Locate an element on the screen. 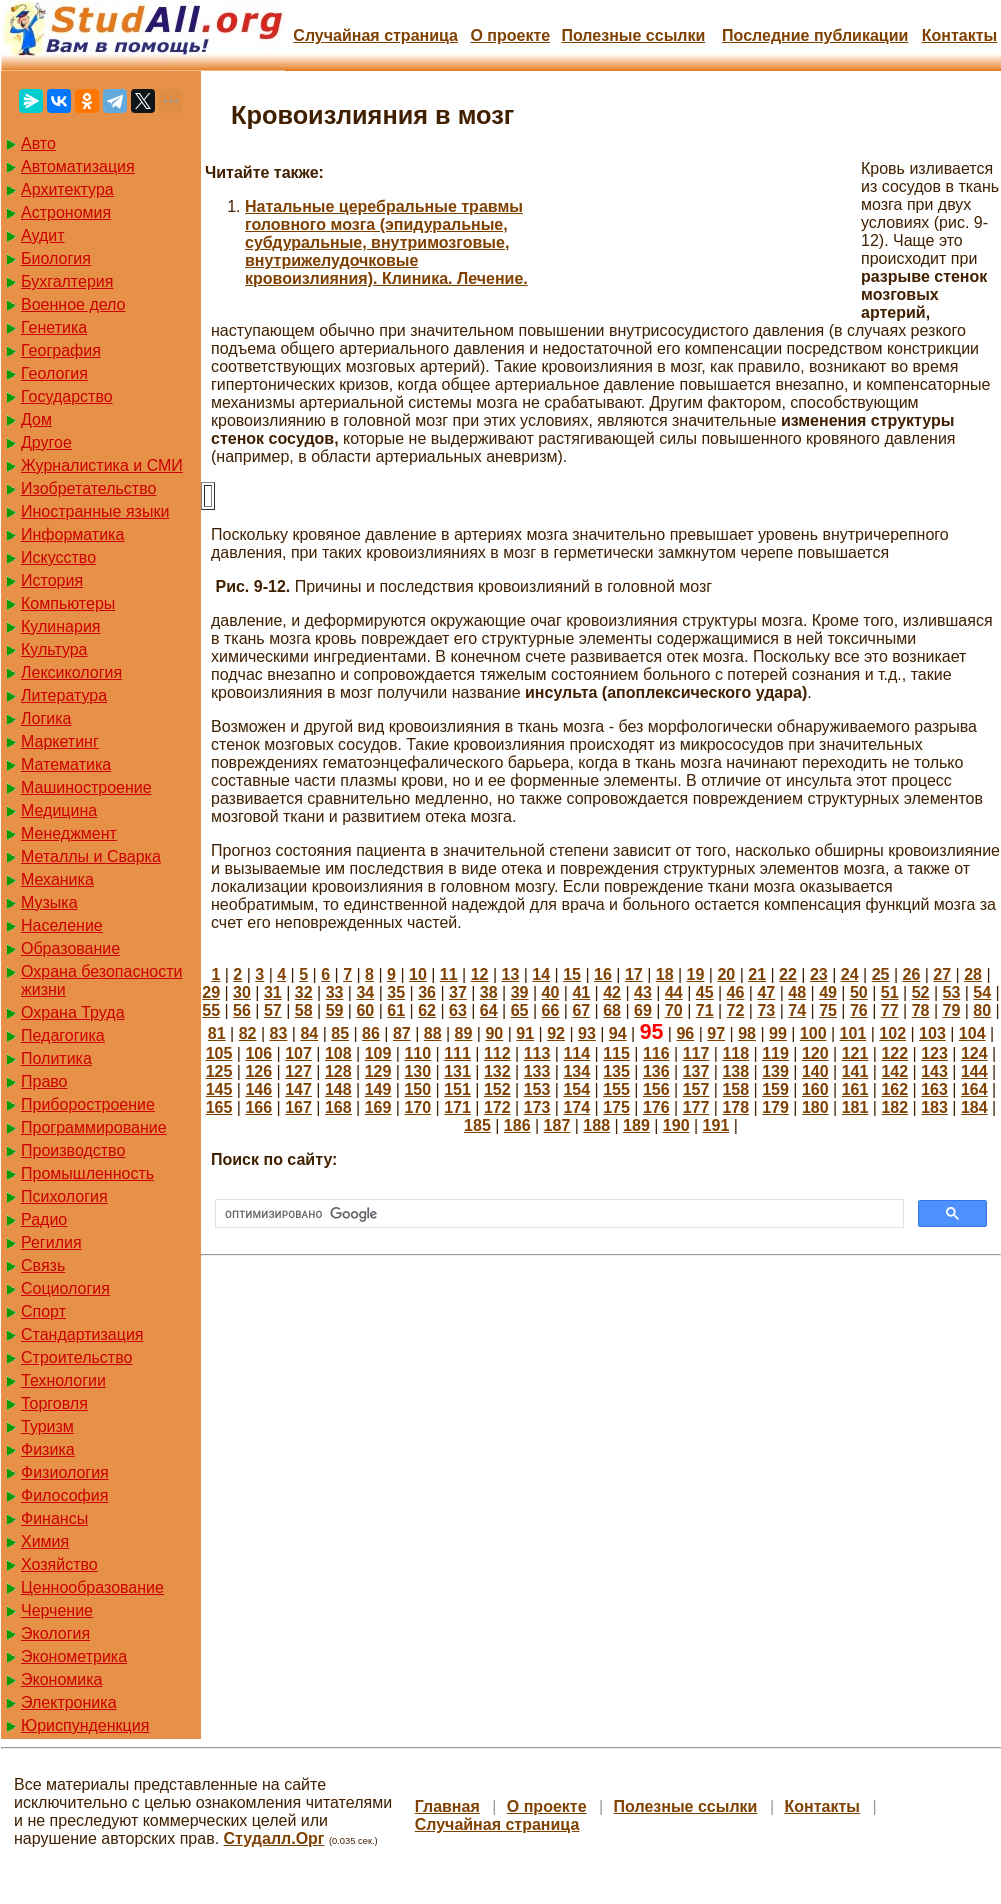  79 is located at coordinates (952, 1010).